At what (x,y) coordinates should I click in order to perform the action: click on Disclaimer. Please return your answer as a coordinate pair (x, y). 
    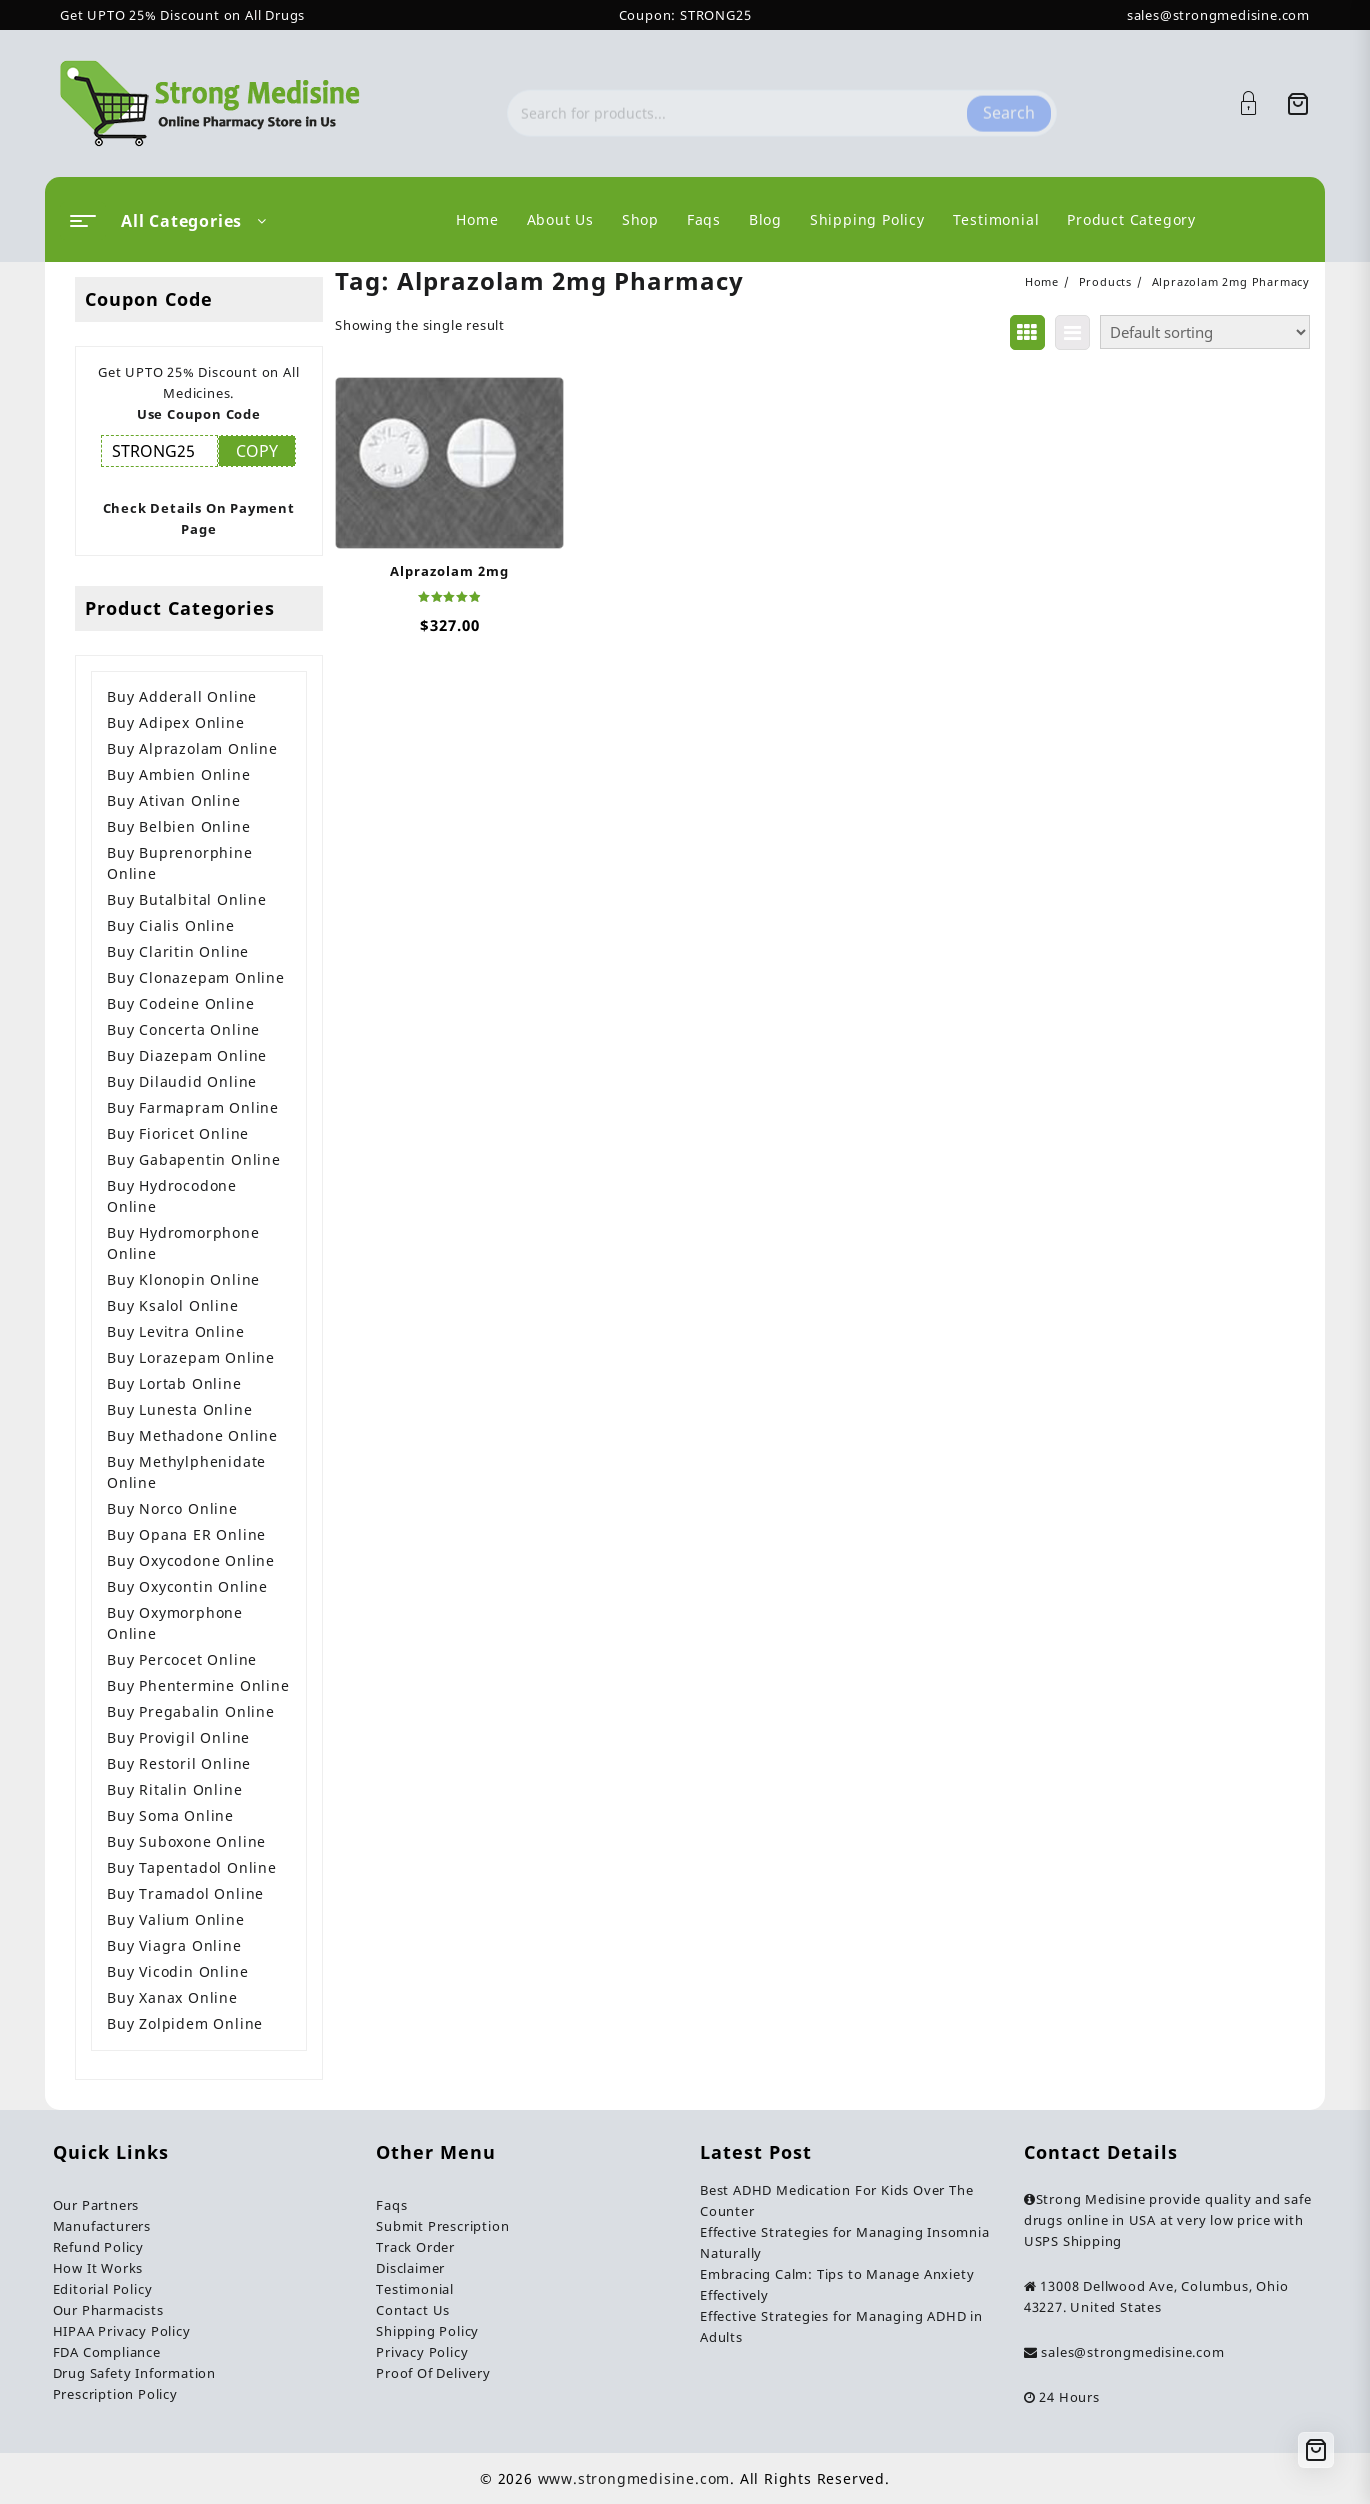
    Looking at the image, I should click on (410, 2268).